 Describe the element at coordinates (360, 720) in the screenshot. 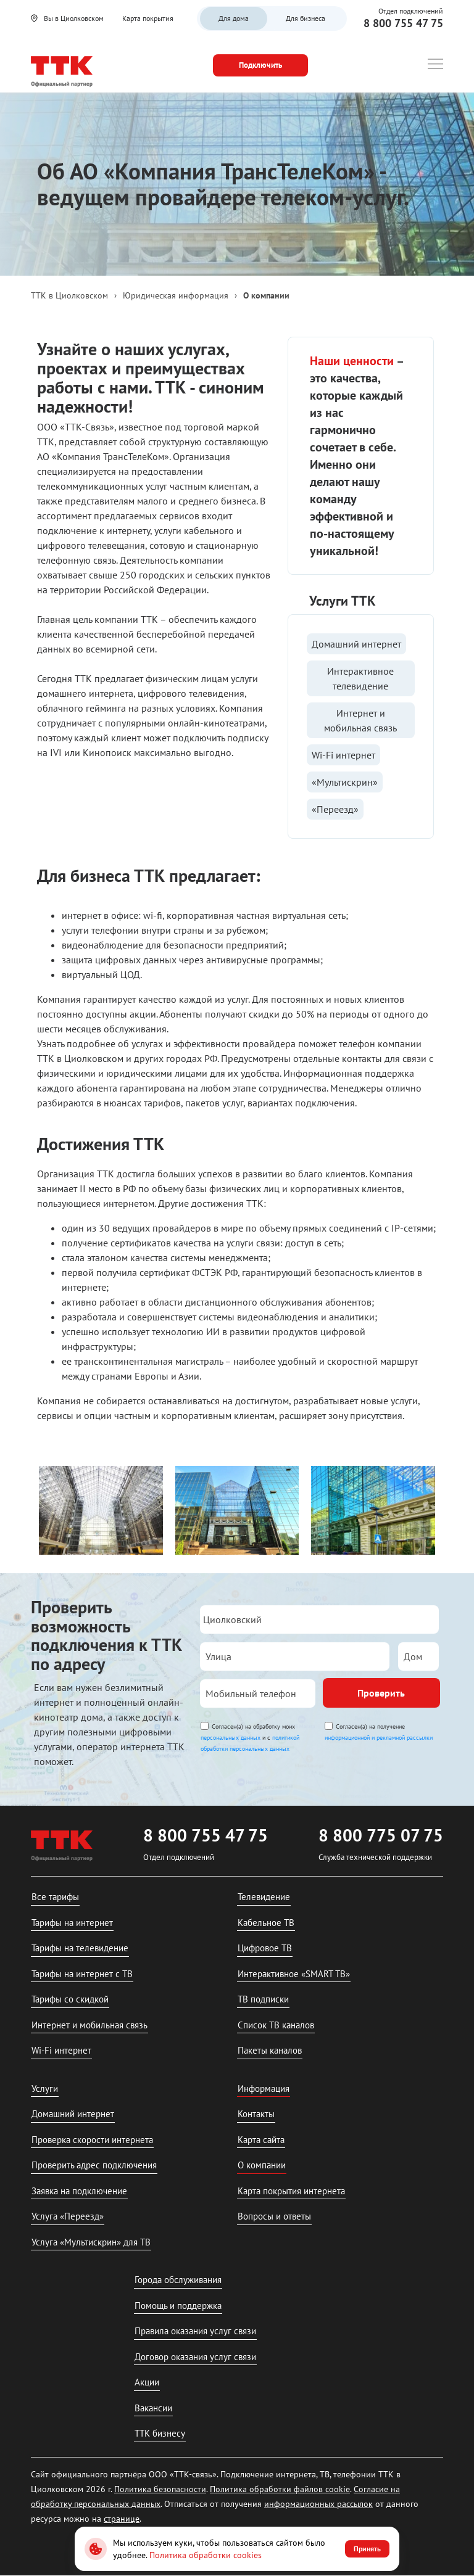

I see `Интернет и мобильная связь` at that location.